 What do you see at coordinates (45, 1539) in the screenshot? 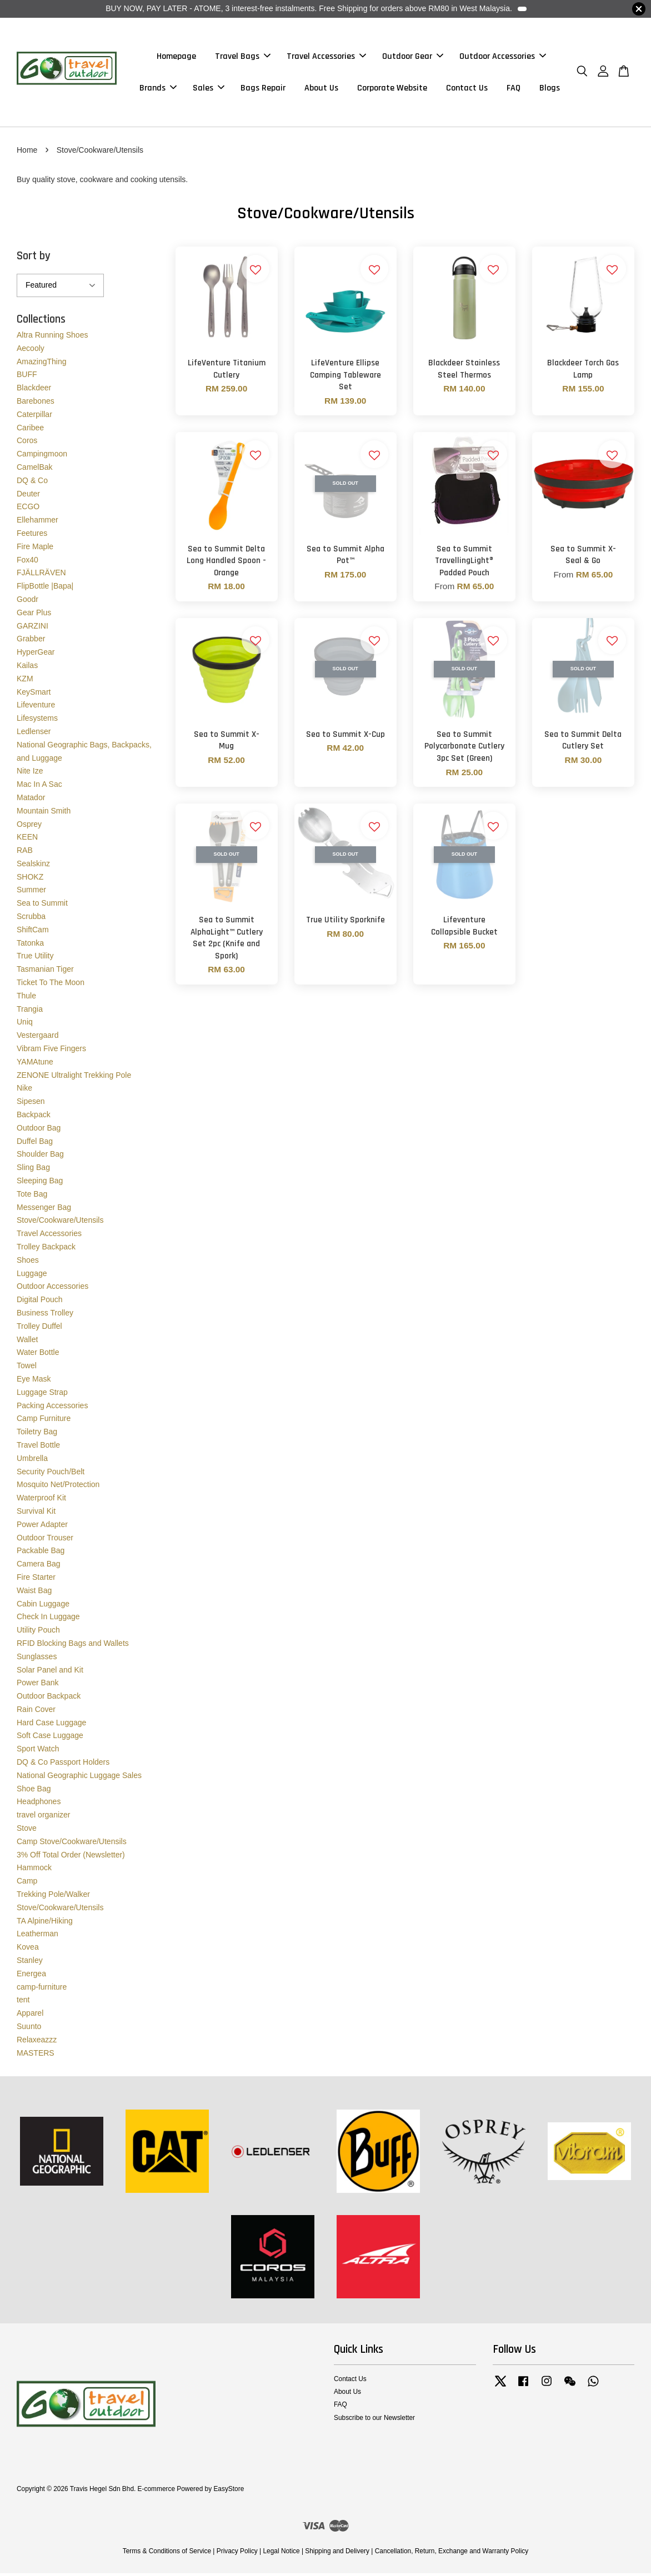
I see `Outdoor Trouser` at bounding box center [45, 1539].